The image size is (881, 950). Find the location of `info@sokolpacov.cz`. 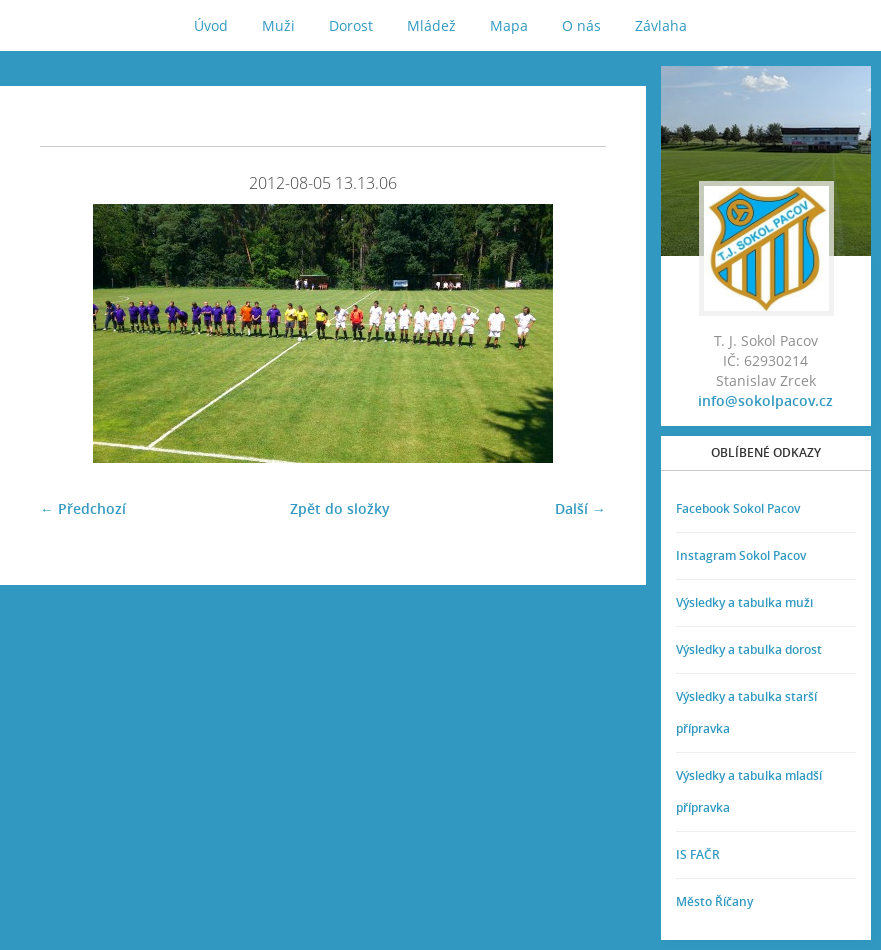

info@sokolpacov.cz is located at coordinates (765, 400).